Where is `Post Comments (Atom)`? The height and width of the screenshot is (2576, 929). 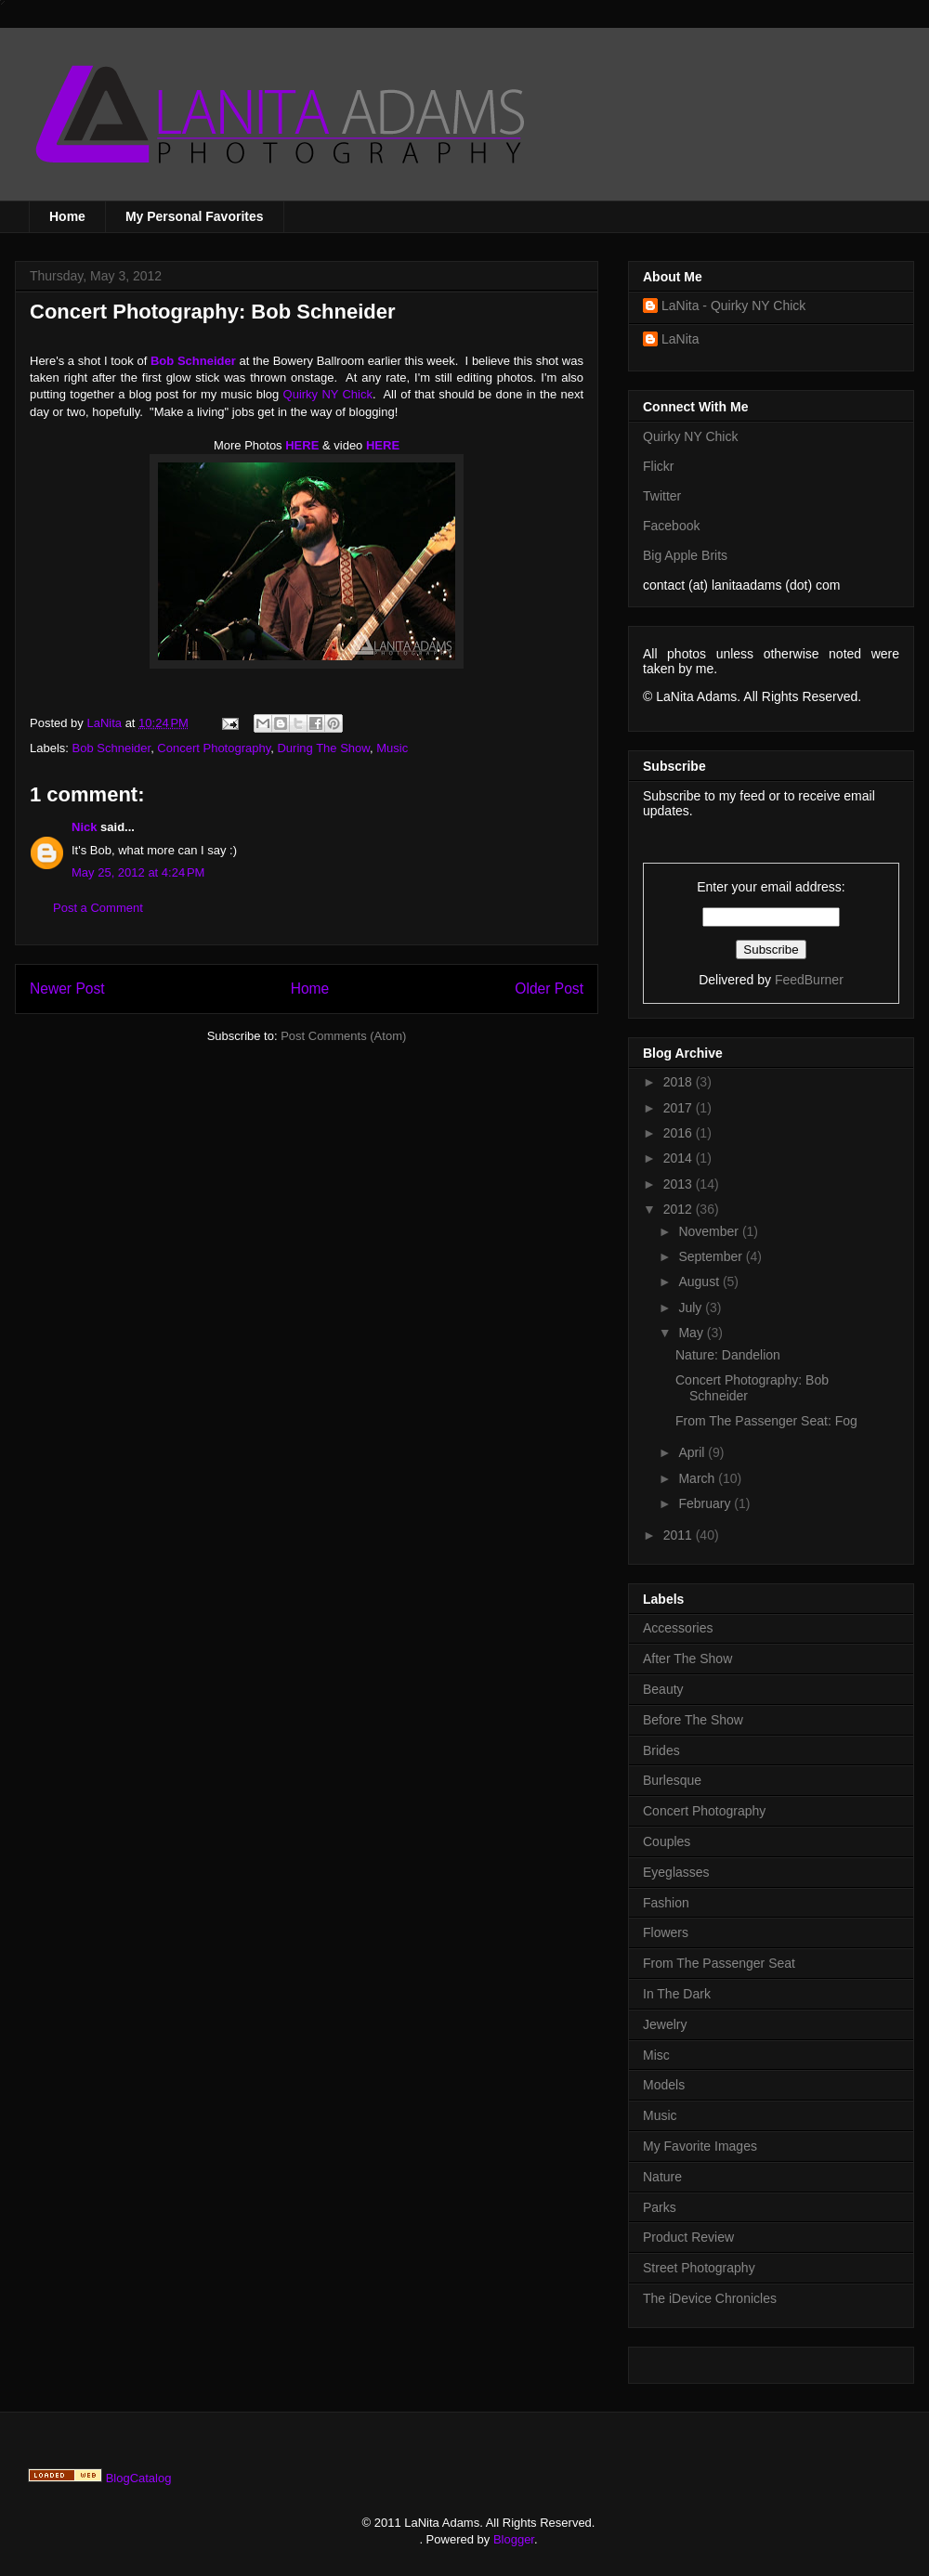 Post Comments (Atom) is located at coordinates (343, 1036).